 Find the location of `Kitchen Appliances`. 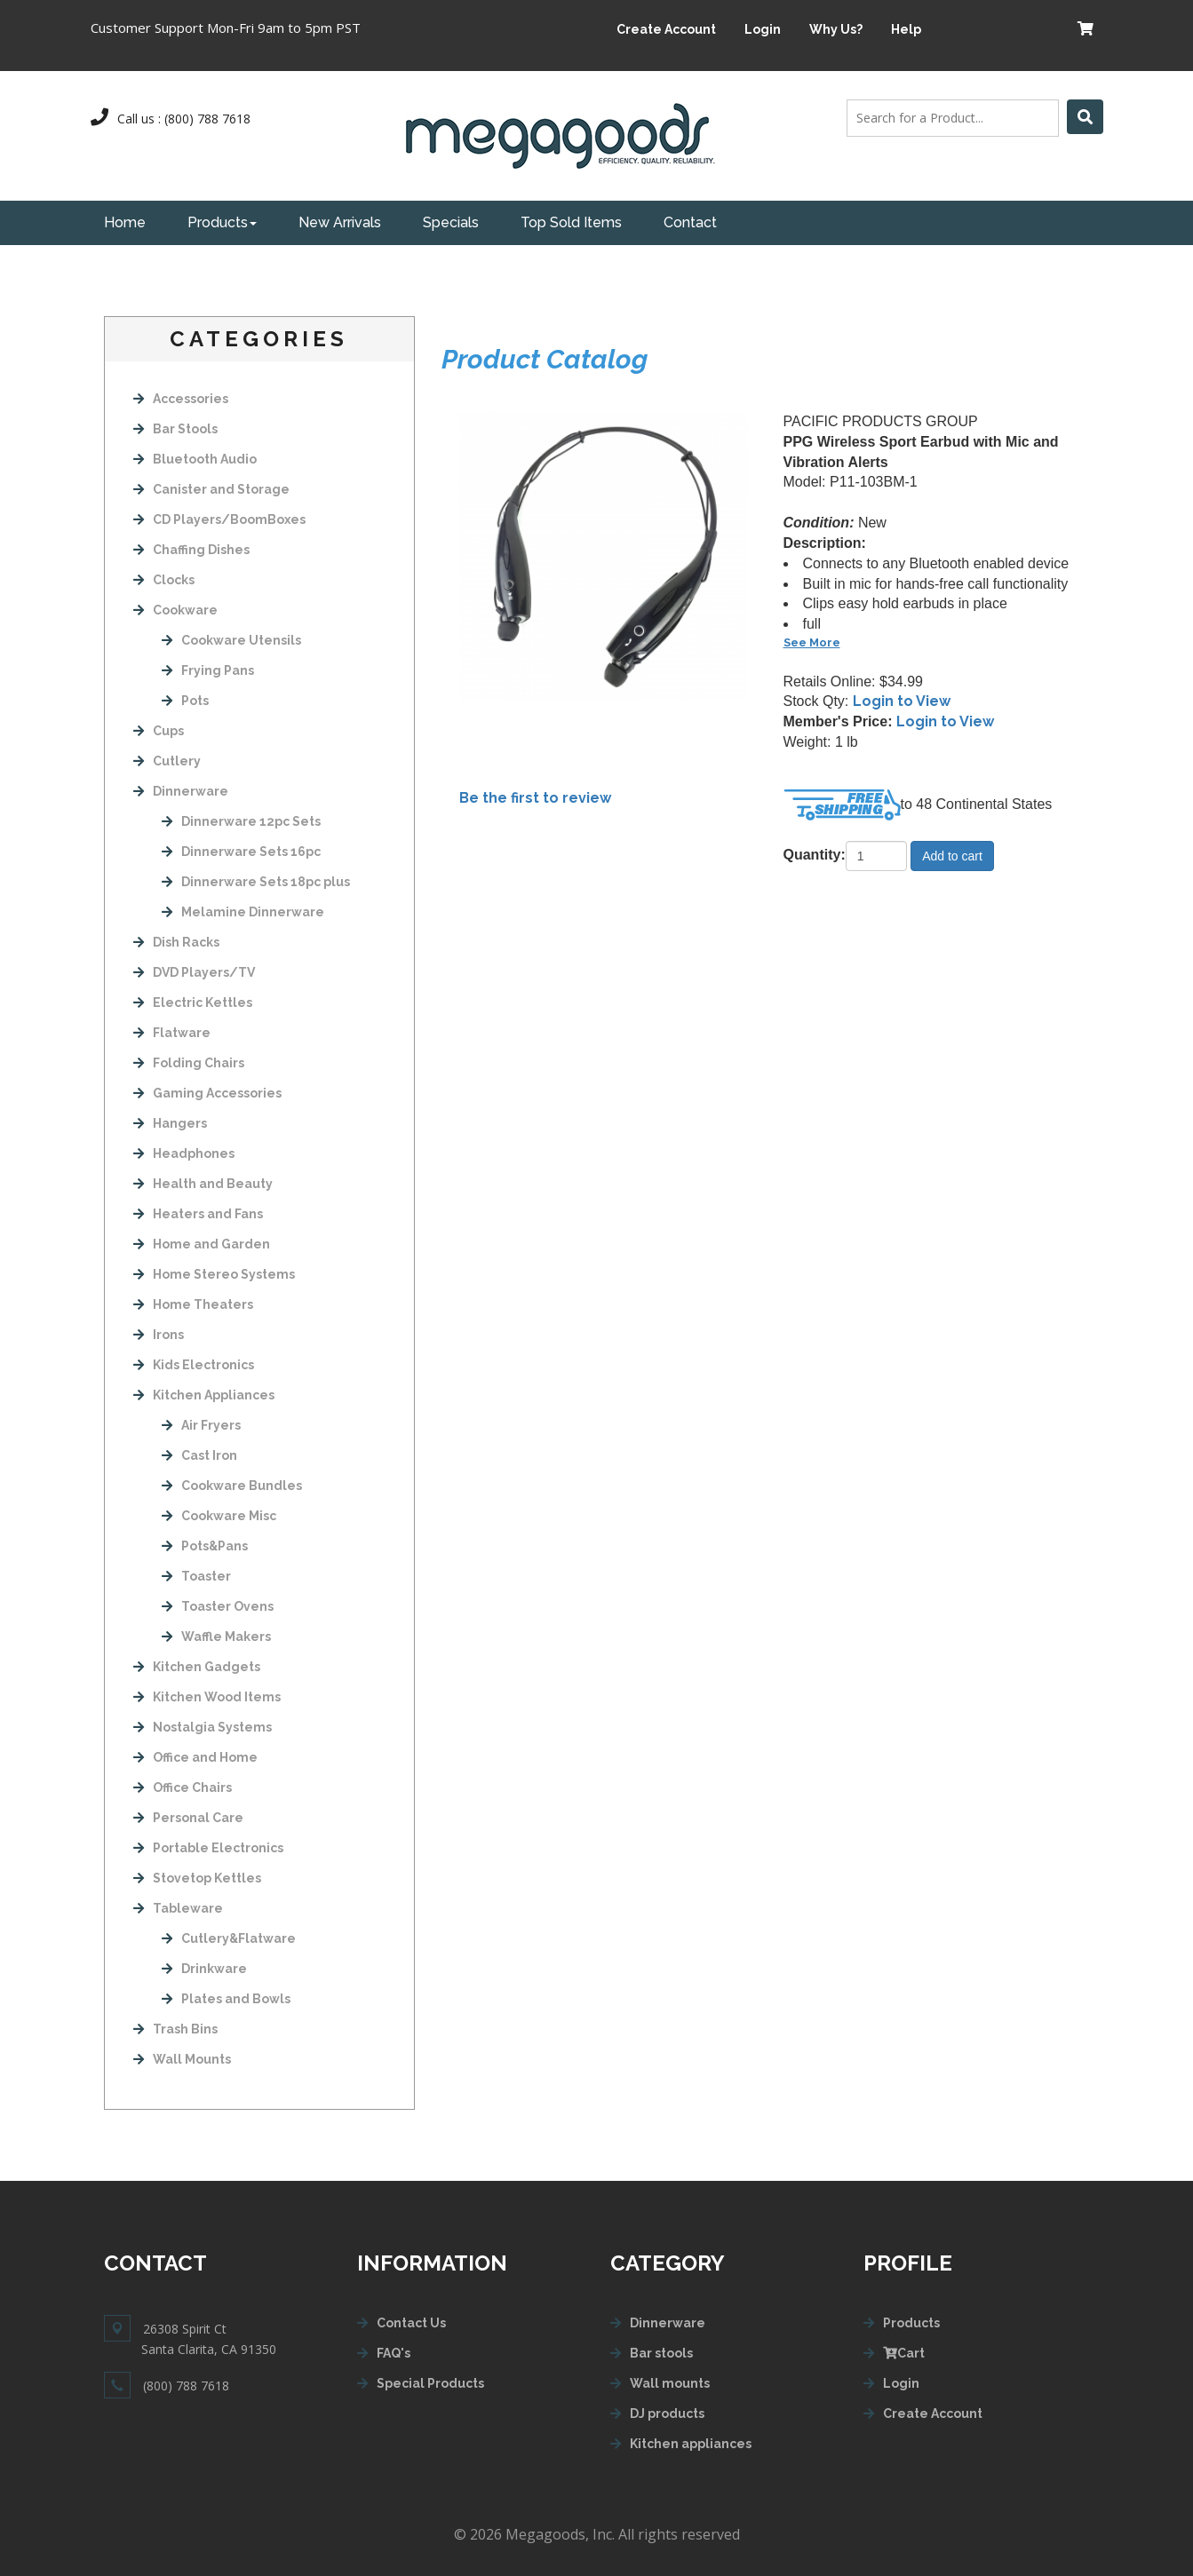

Kitchen Appliances is located at coordinates (203, 1395).